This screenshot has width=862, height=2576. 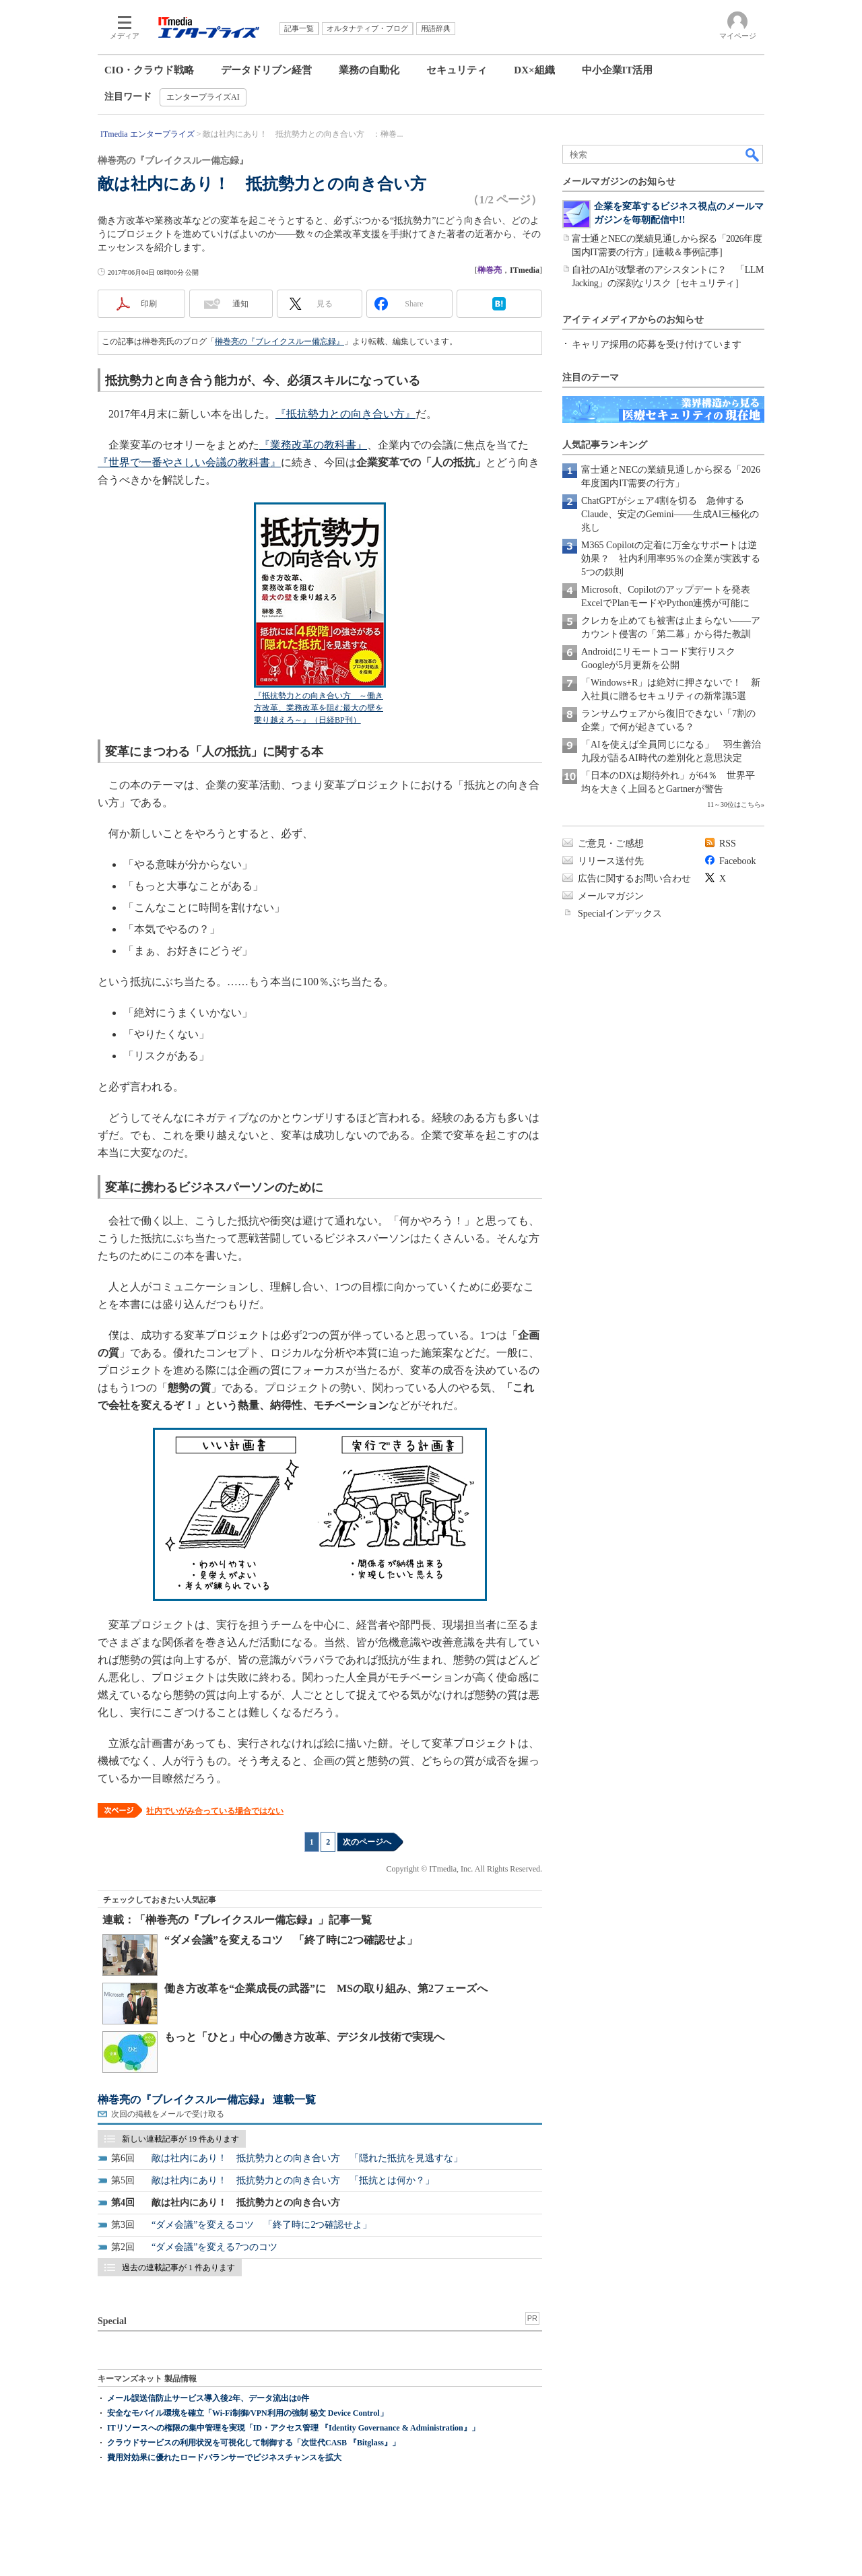 What do you see at coordinates (318, 708) in the screenshot?
I see `『抵抗勢力との向き合い方 ～働き方改革、業務改革を阻む最大の壁を乗り越えろ～』（日経BP刊）` at bounding box center [318, 708].